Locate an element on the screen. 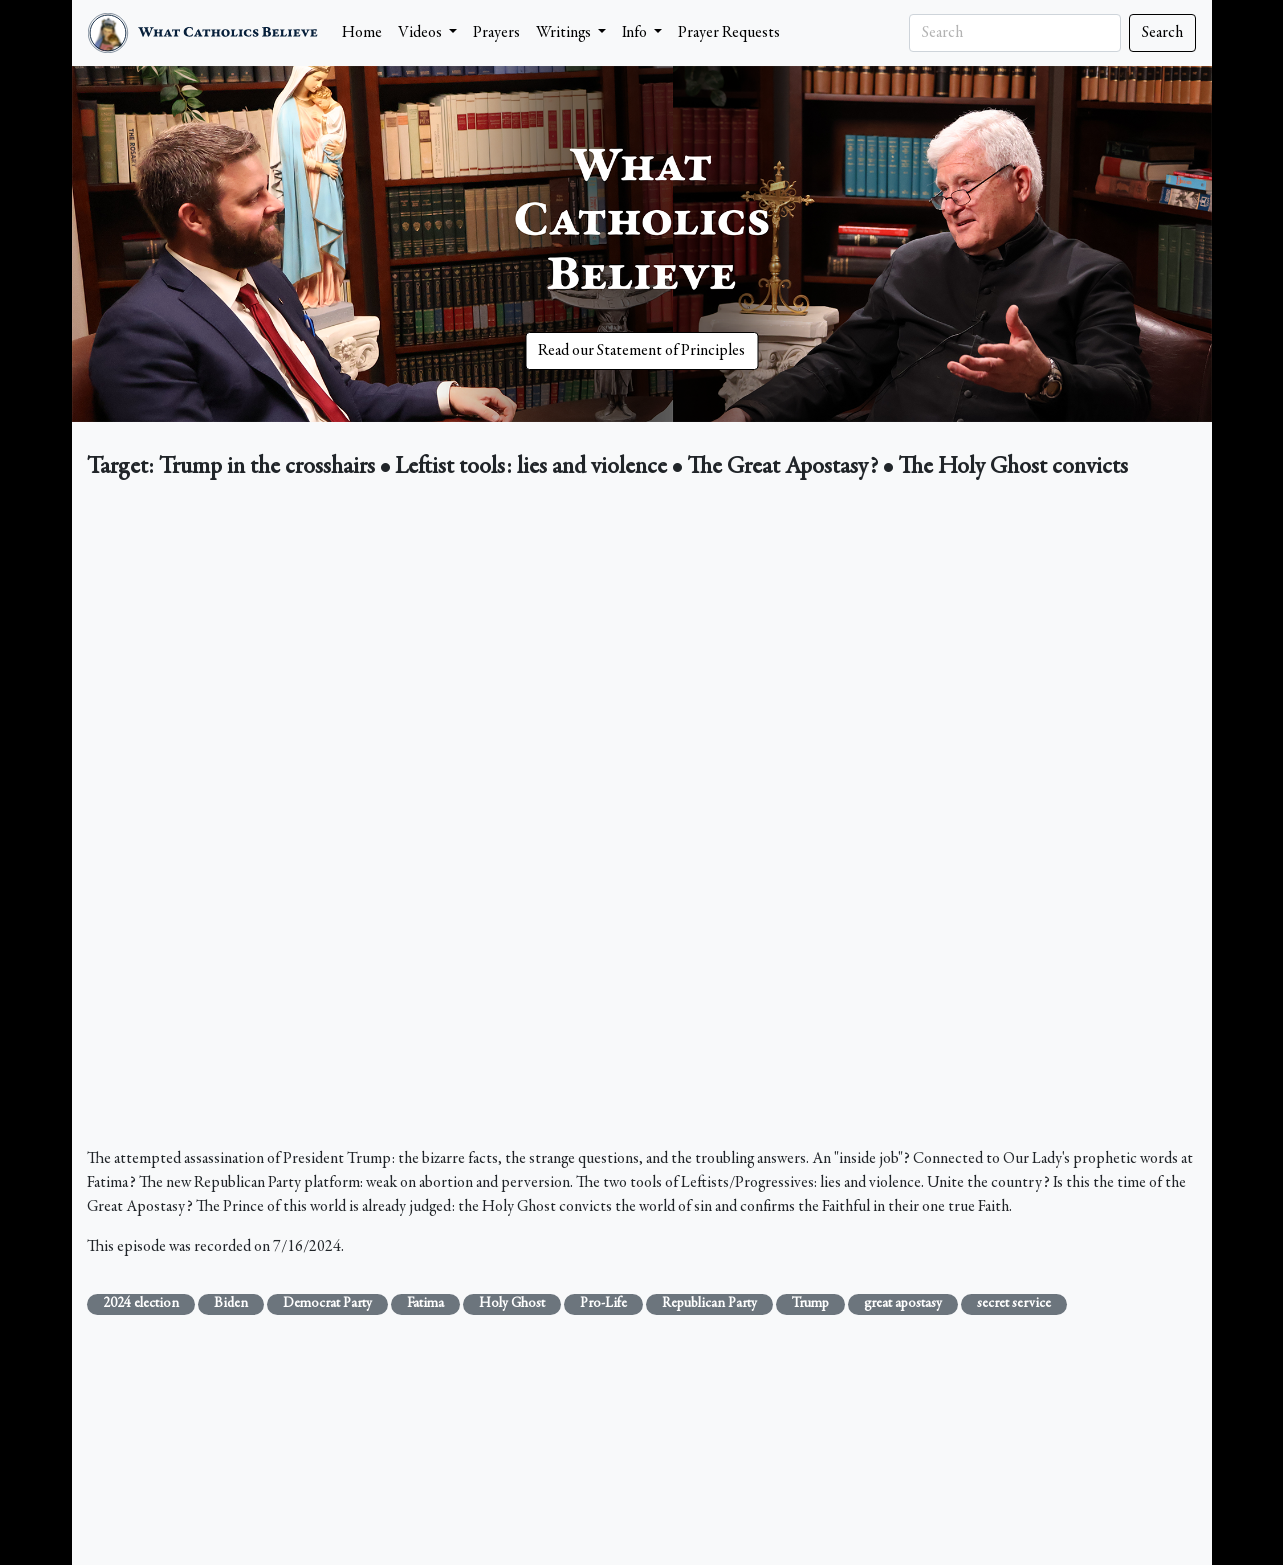 The image size is (1283, 1565). Biden is located at coordinates (231, 1304).